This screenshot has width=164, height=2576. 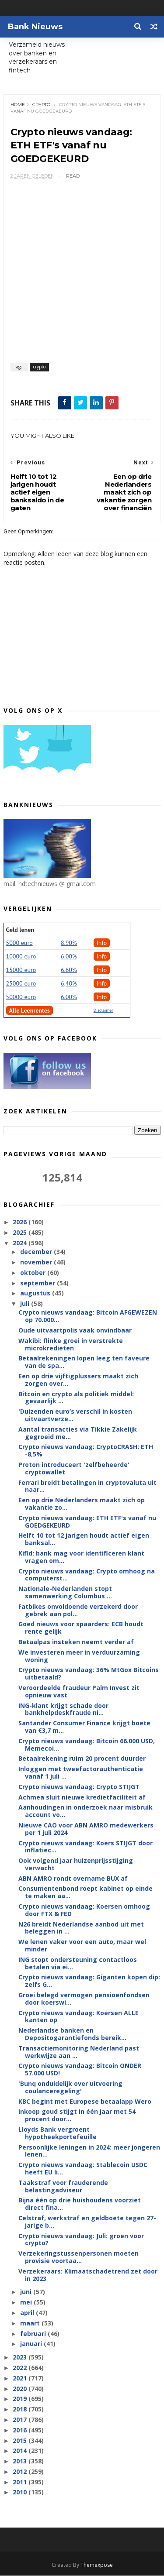 I want to click on Bitcoin en crypto als politiek middel: gevaarlijk ..., so click(x=76, y=1398).